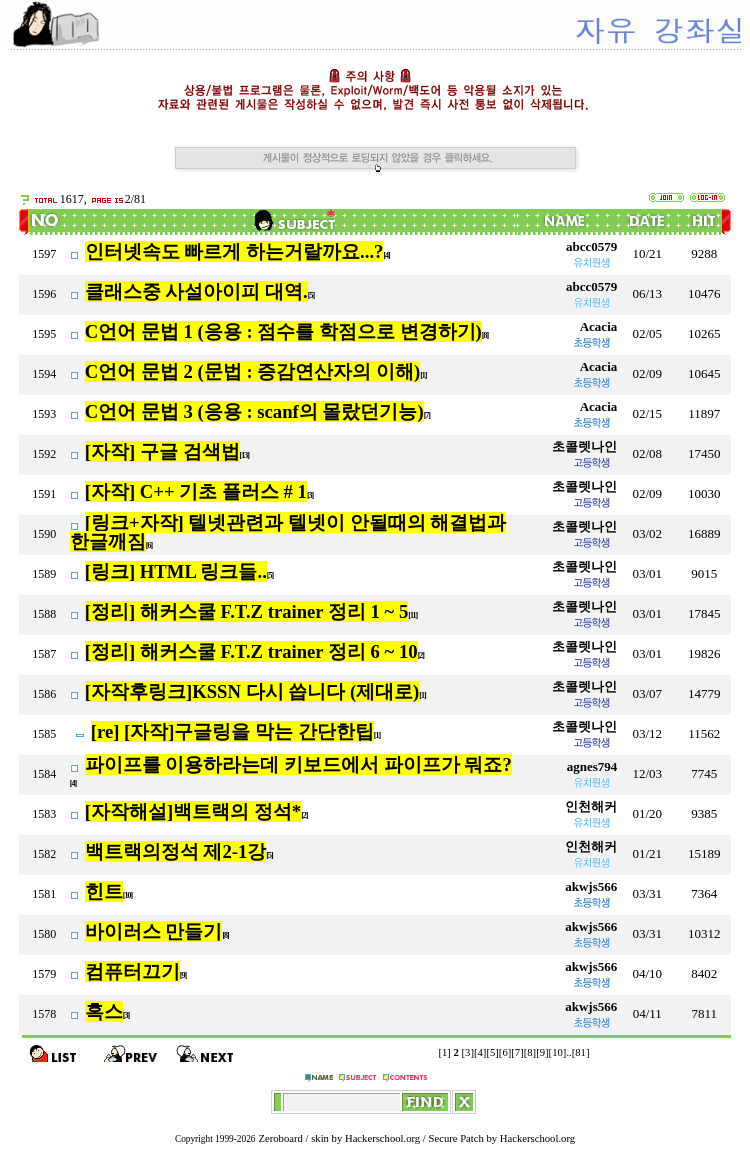 Image resolution: width=750 pixels, height=1163 pixels. Describe the element at coordinates (234, 251) in the screenshot. I see `인터넷속도 빠르게 하는거랄까요...?` at that location.